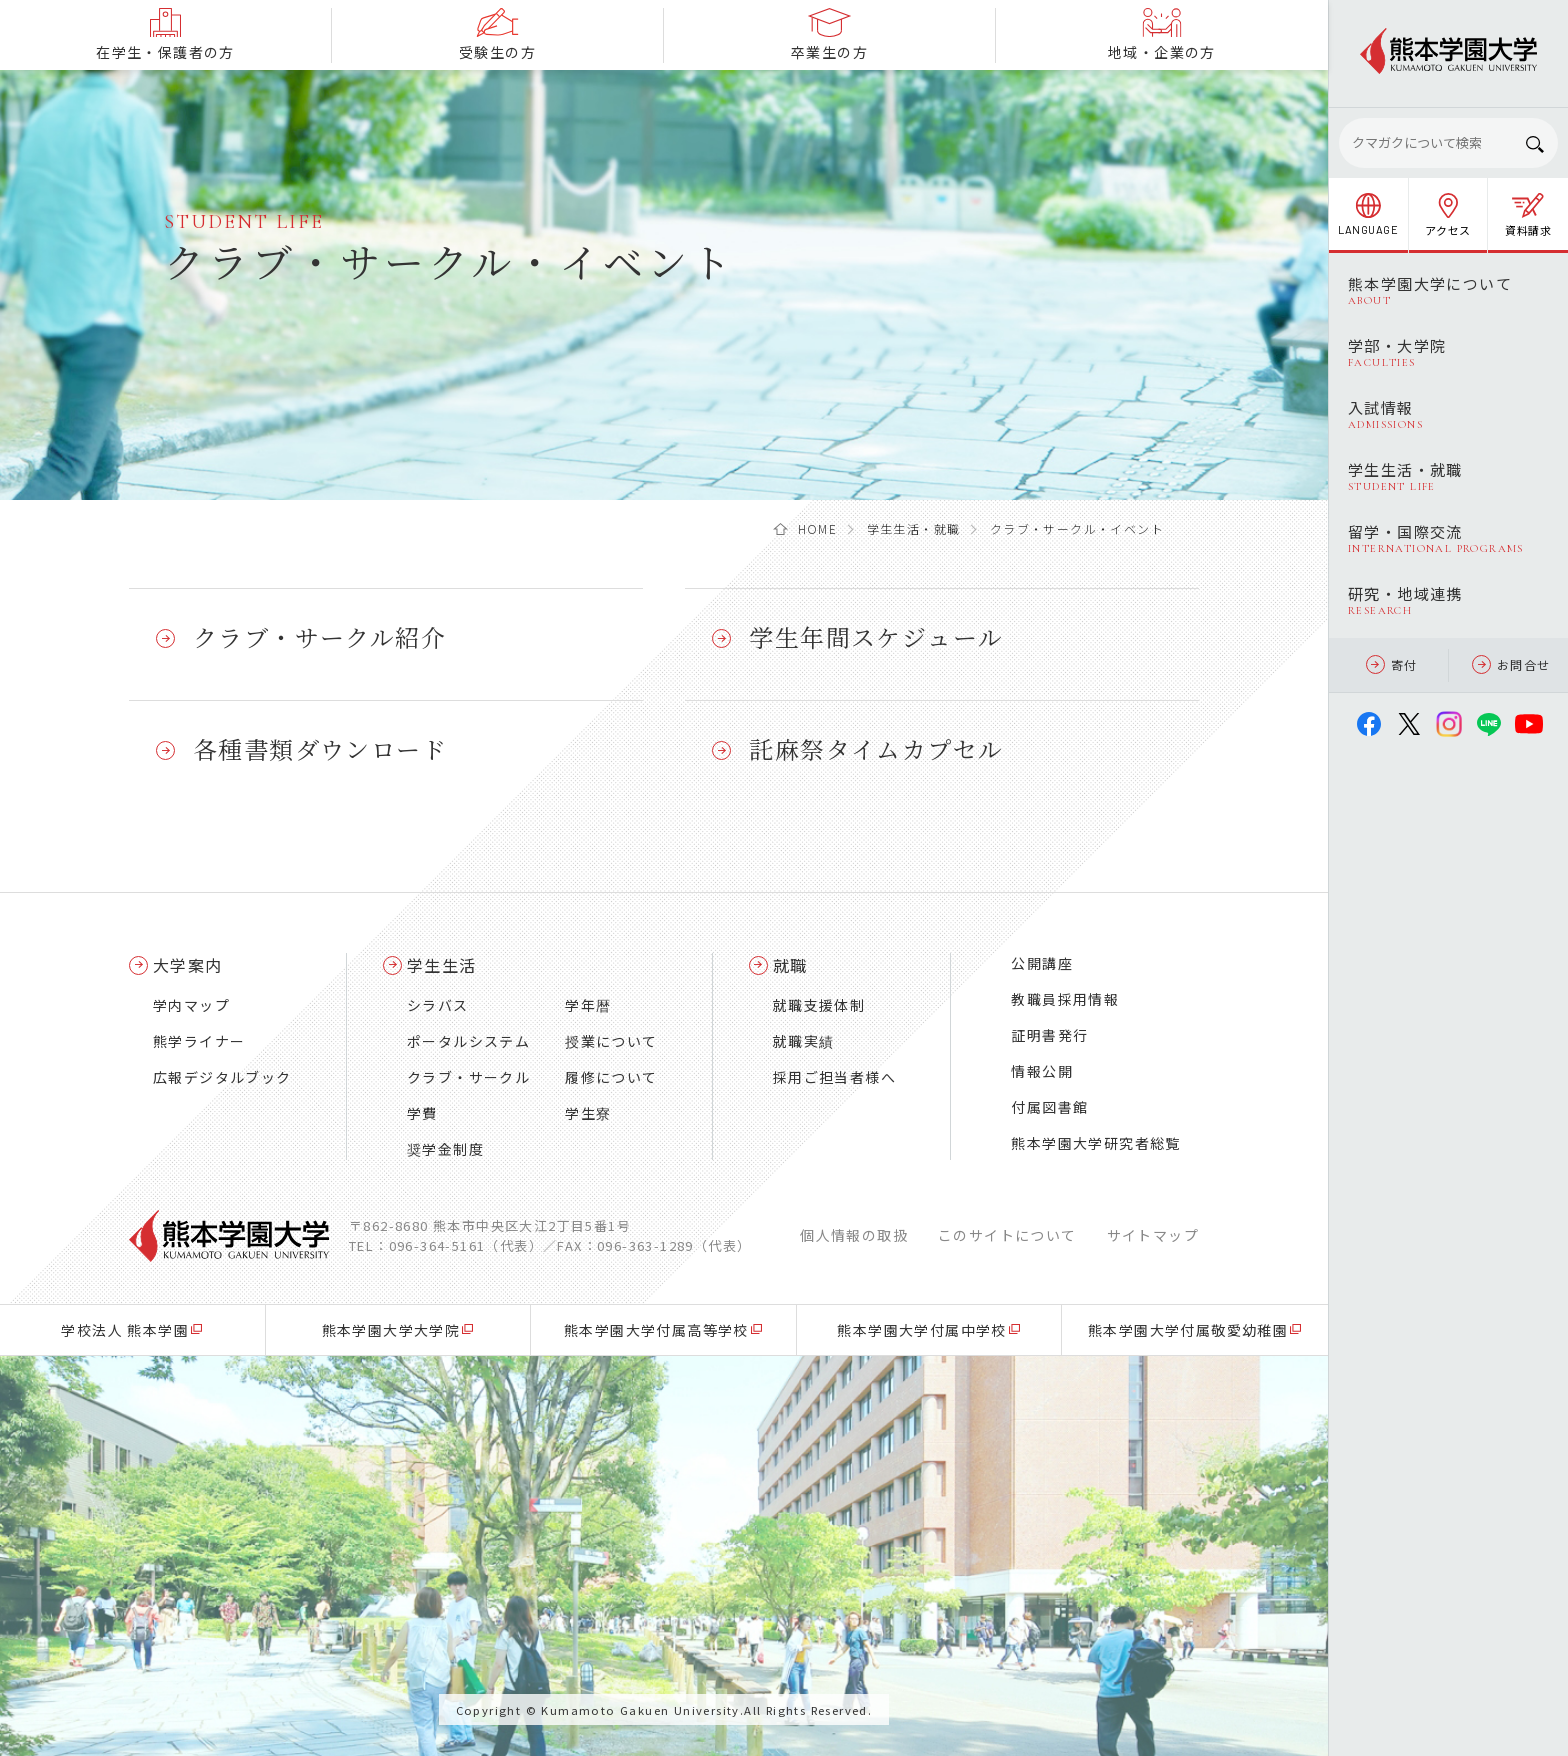 The width and height of the screenshot is (1568, 1756). What do you see at coordinates (588, 1113) in the screenshot?
I see `学生寮` at bounding box center [588, 1113].